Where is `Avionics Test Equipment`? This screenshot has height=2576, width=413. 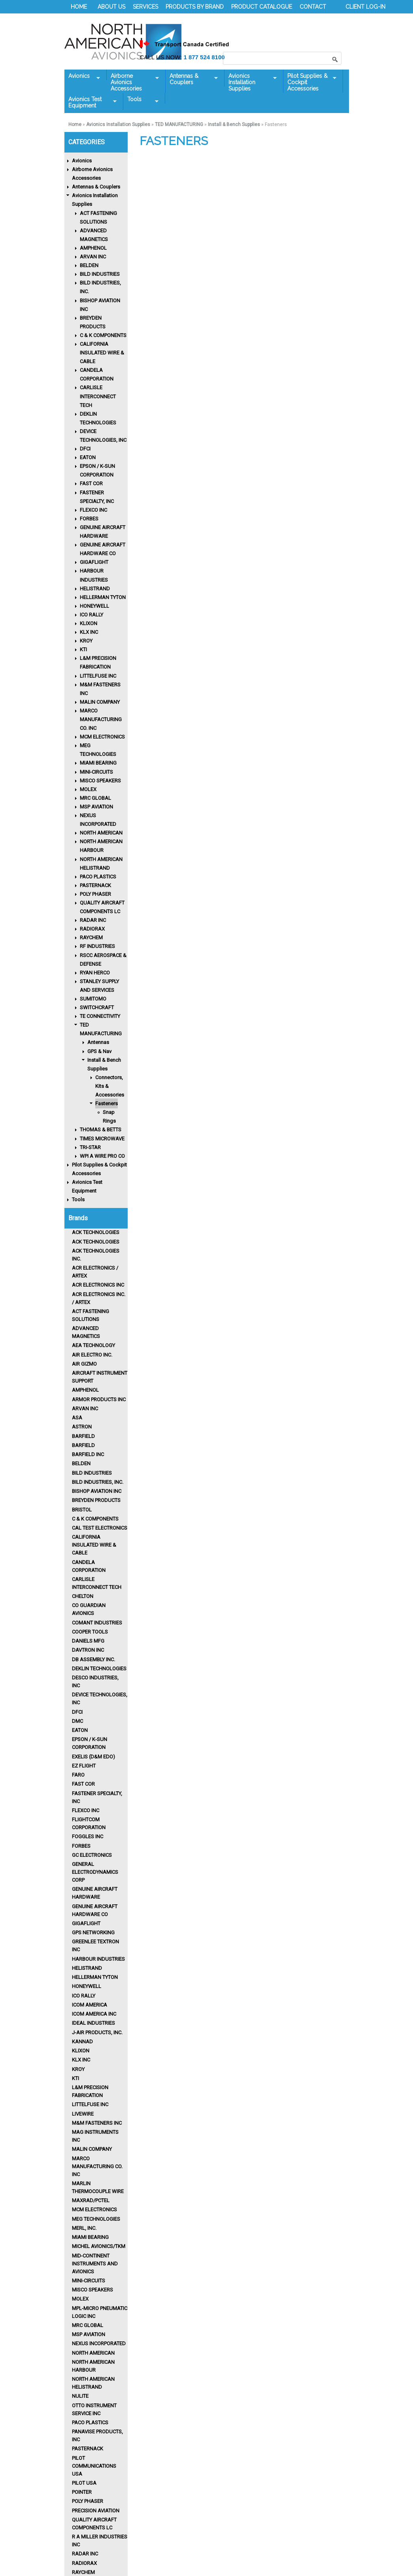 Avionics Test Equipment is located at coordinates (90, 102).